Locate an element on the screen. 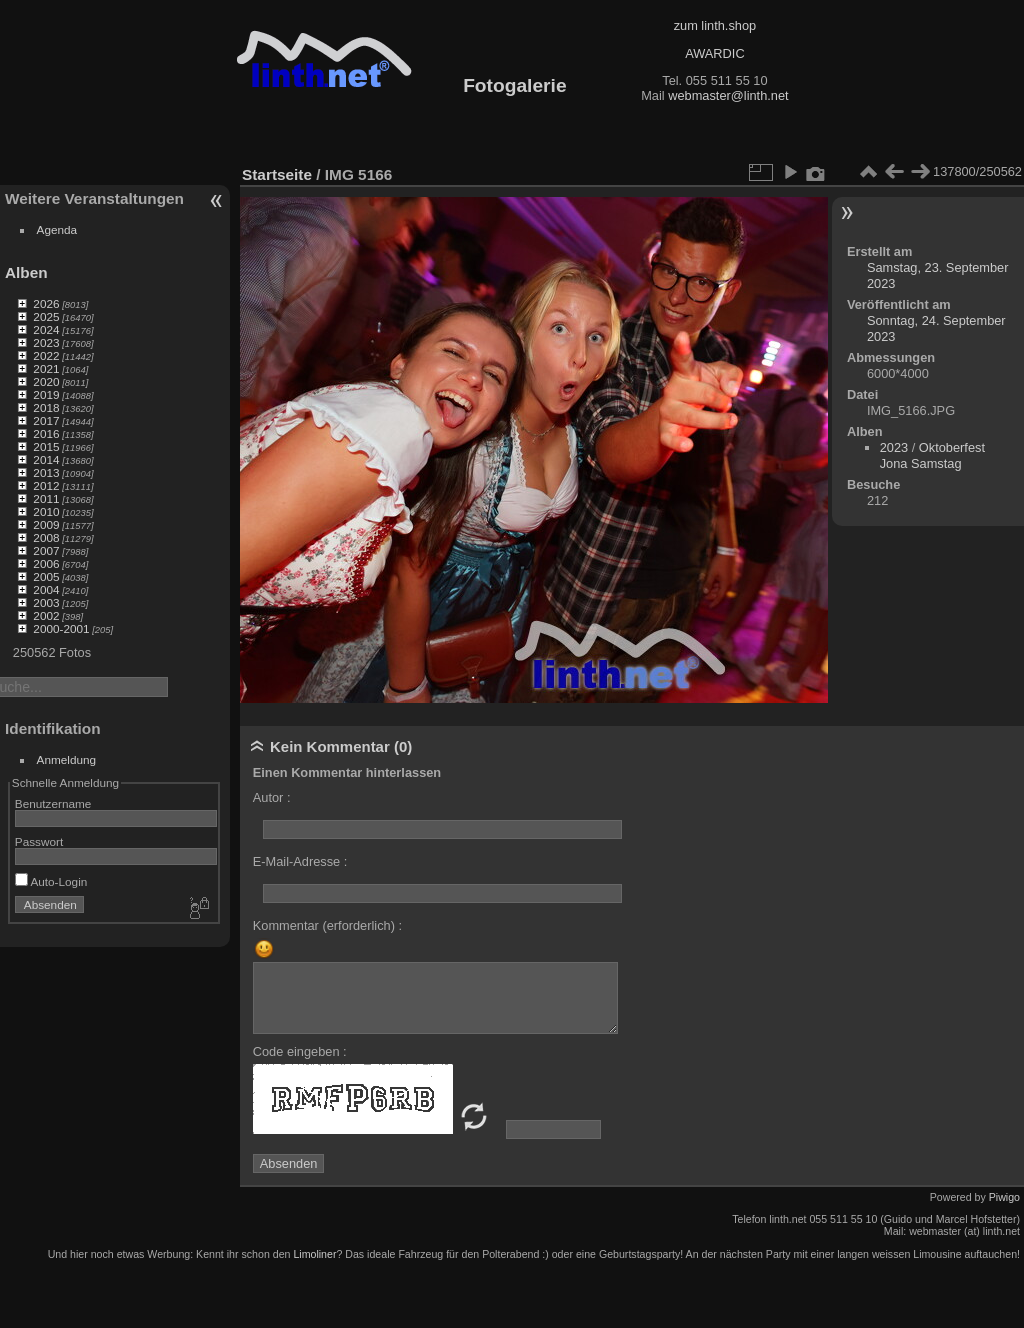 This screenshot has height=1328, width=1024. 2011 is located at coordinates (46, 498).